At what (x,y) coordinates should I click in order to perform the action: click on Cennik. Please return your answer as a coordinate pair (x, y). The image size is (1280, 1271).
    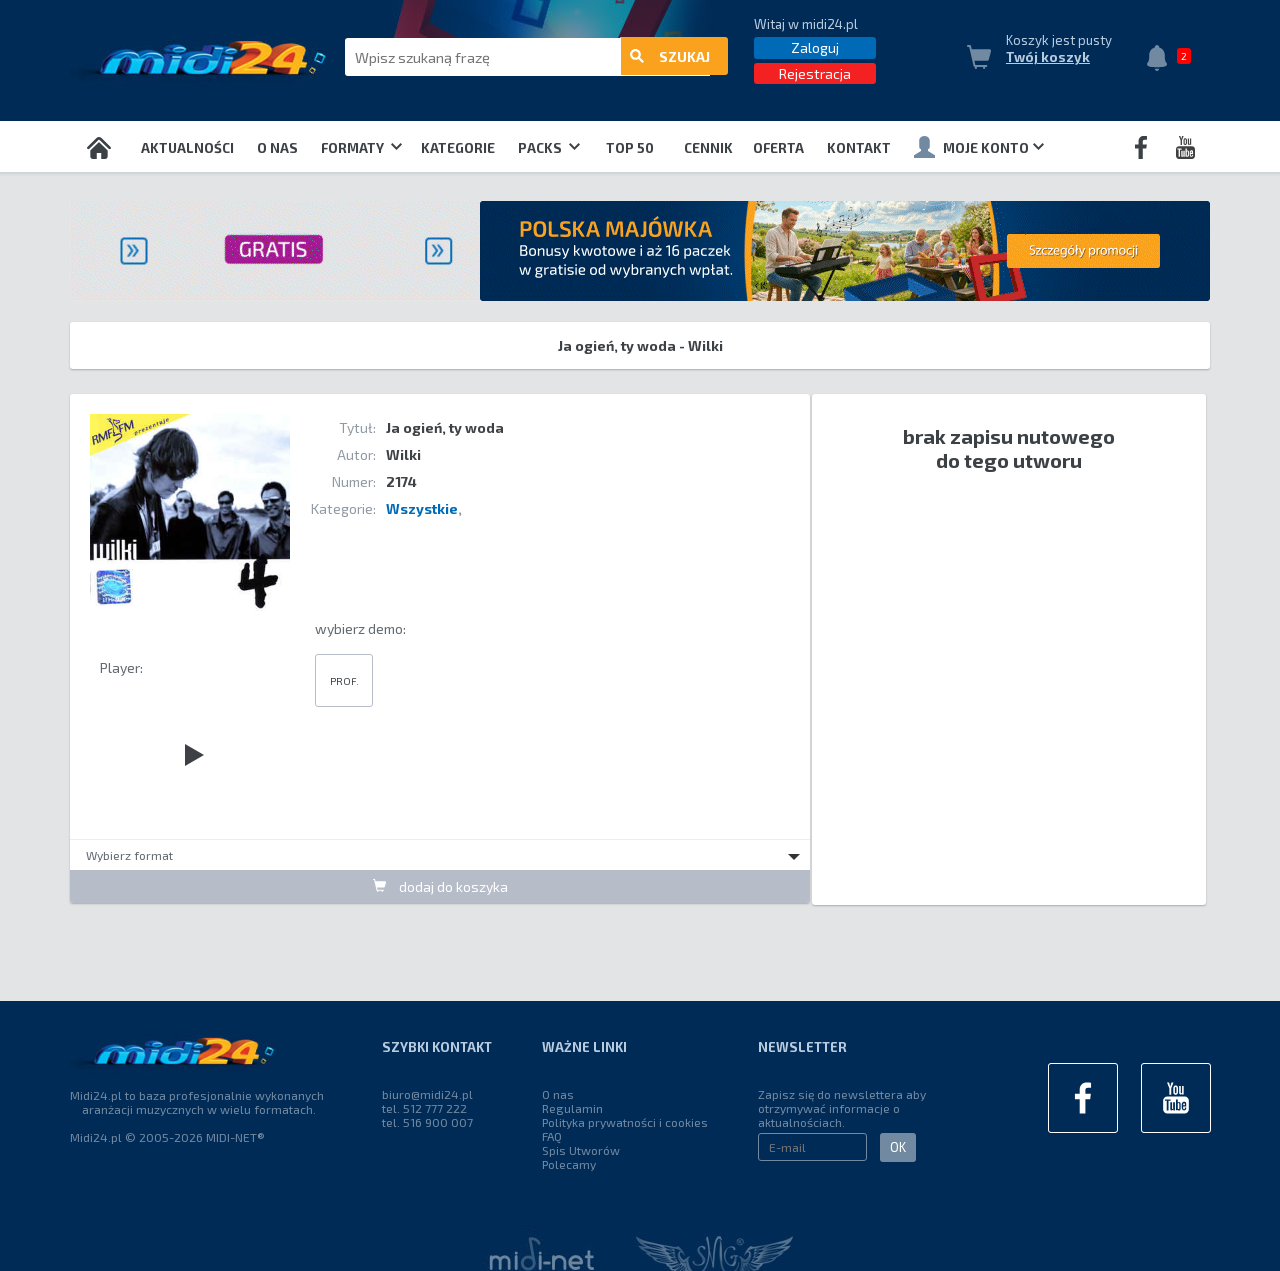
    Looking at the image, I should click on (708, 148).